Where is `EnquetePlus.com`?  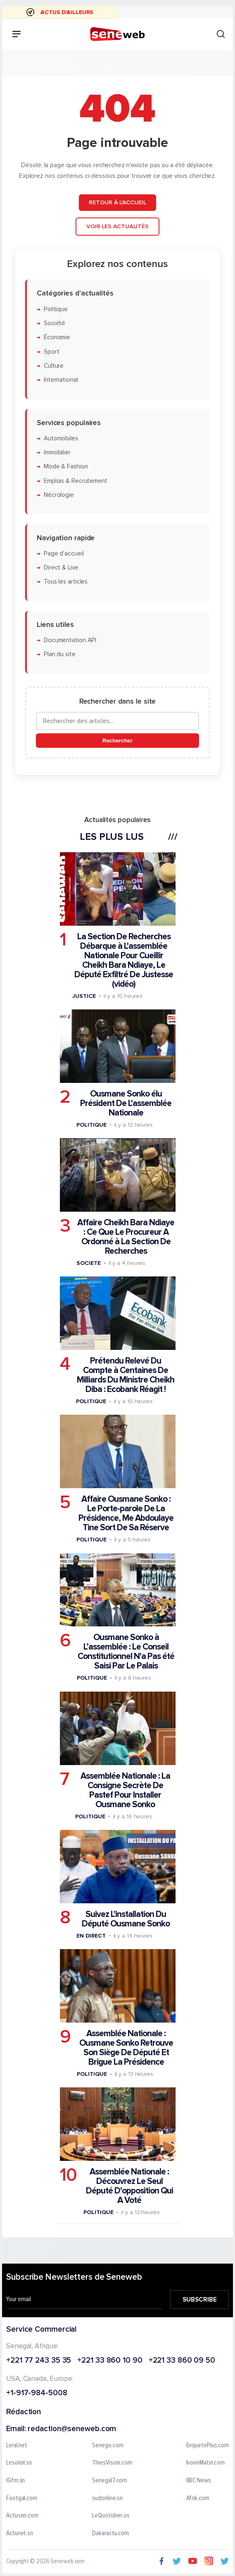 EnquetePlus.com is located at coordinates (207, 2445).